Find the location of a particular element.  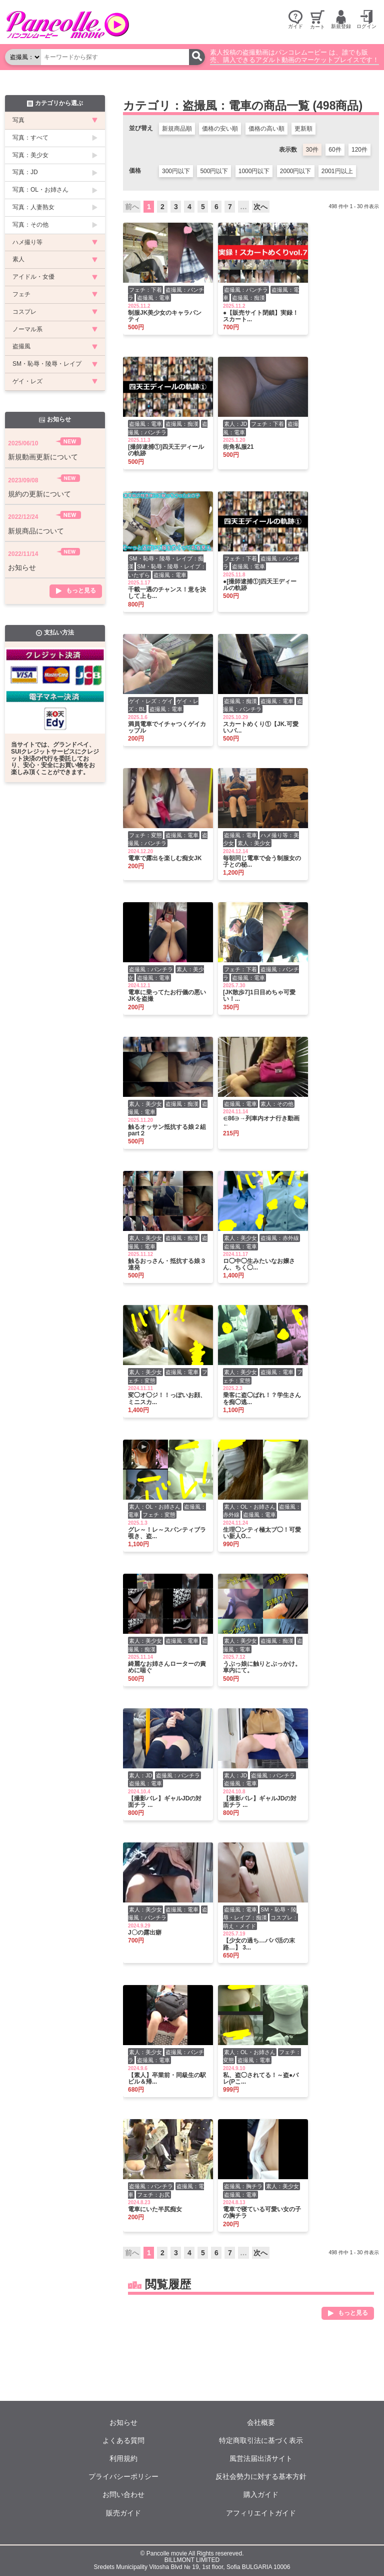

電車に乗ってたお行儀の悪いJKを盗撮 is located at coordinates (167, 995).